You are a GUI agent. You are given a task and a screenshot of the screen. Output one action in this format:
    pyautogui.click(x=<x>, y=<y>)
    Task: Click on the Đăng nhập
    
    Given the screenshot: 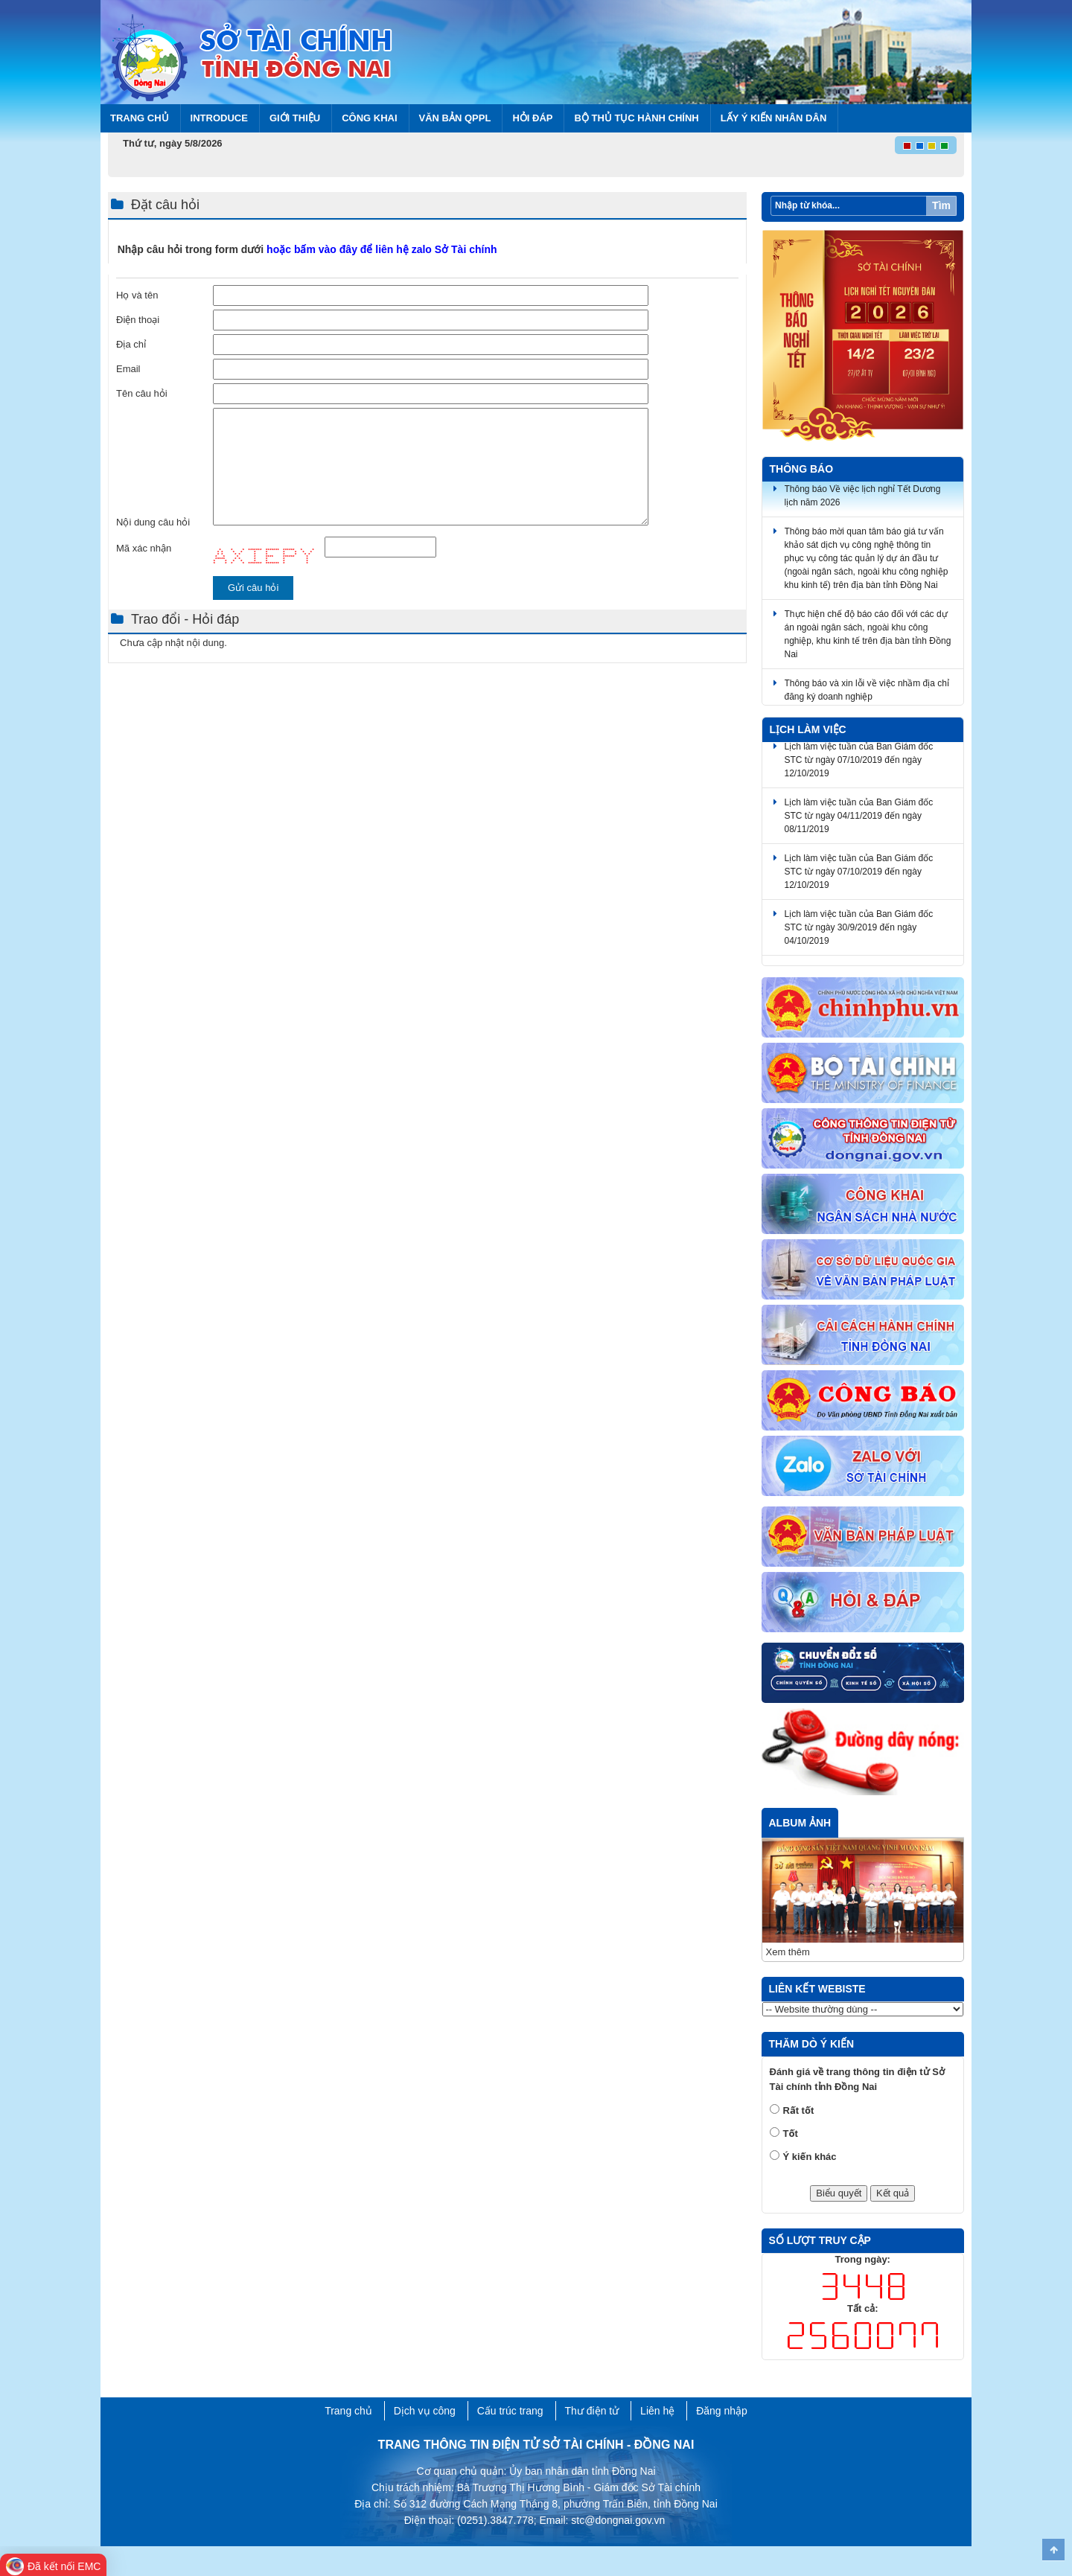 What is the action you would take?
    pyautogui.click(x=721, y=2411)
    